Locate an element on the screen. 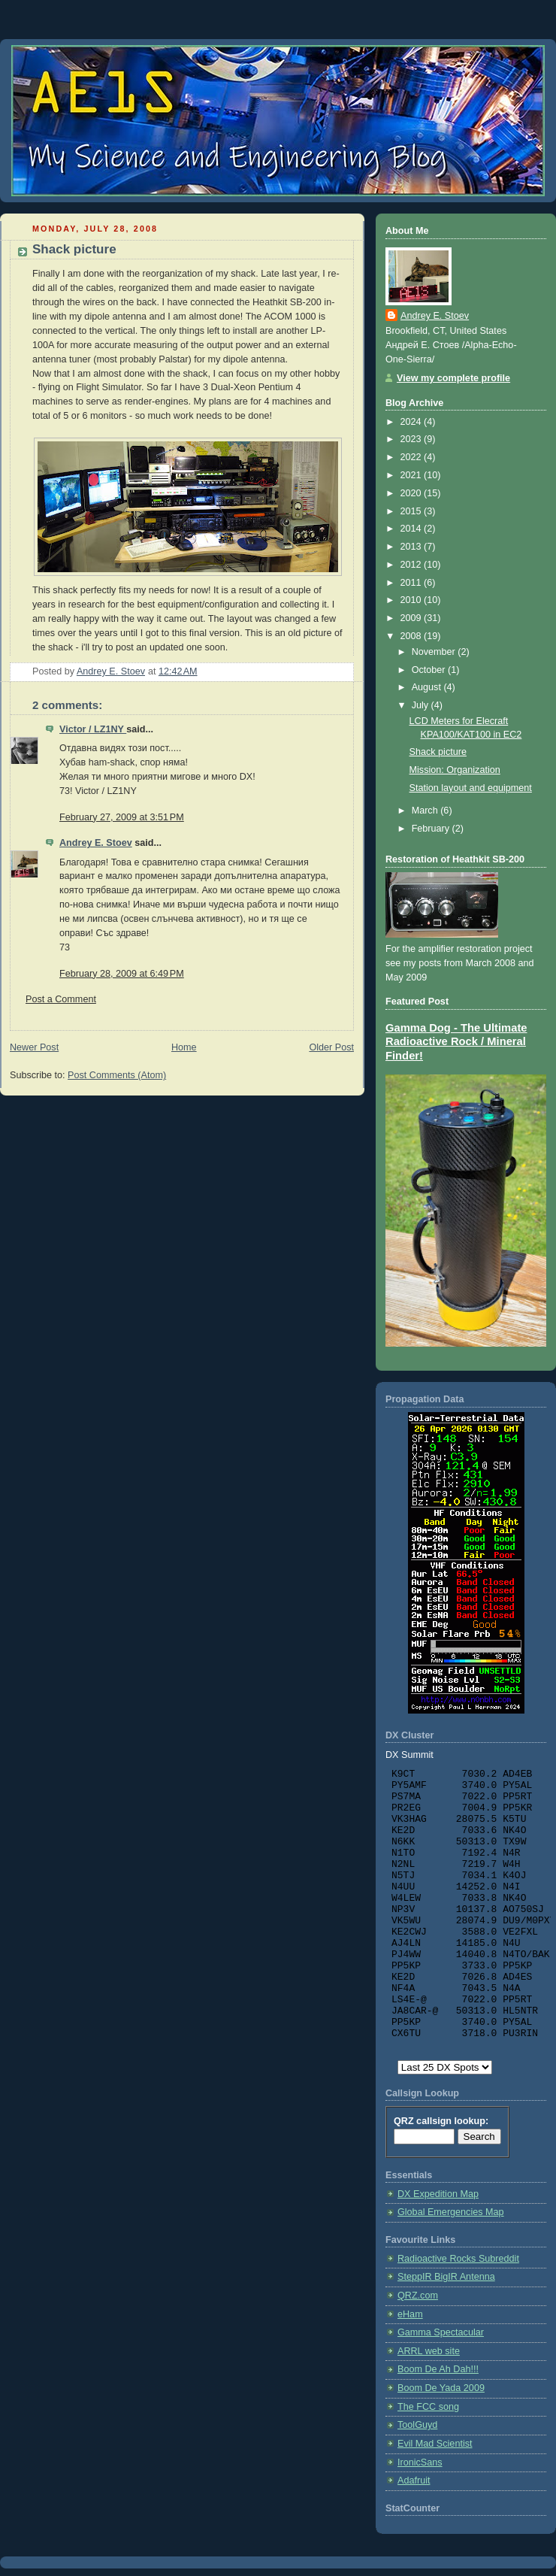  View my complete profile is located at coordinates (453, 378).